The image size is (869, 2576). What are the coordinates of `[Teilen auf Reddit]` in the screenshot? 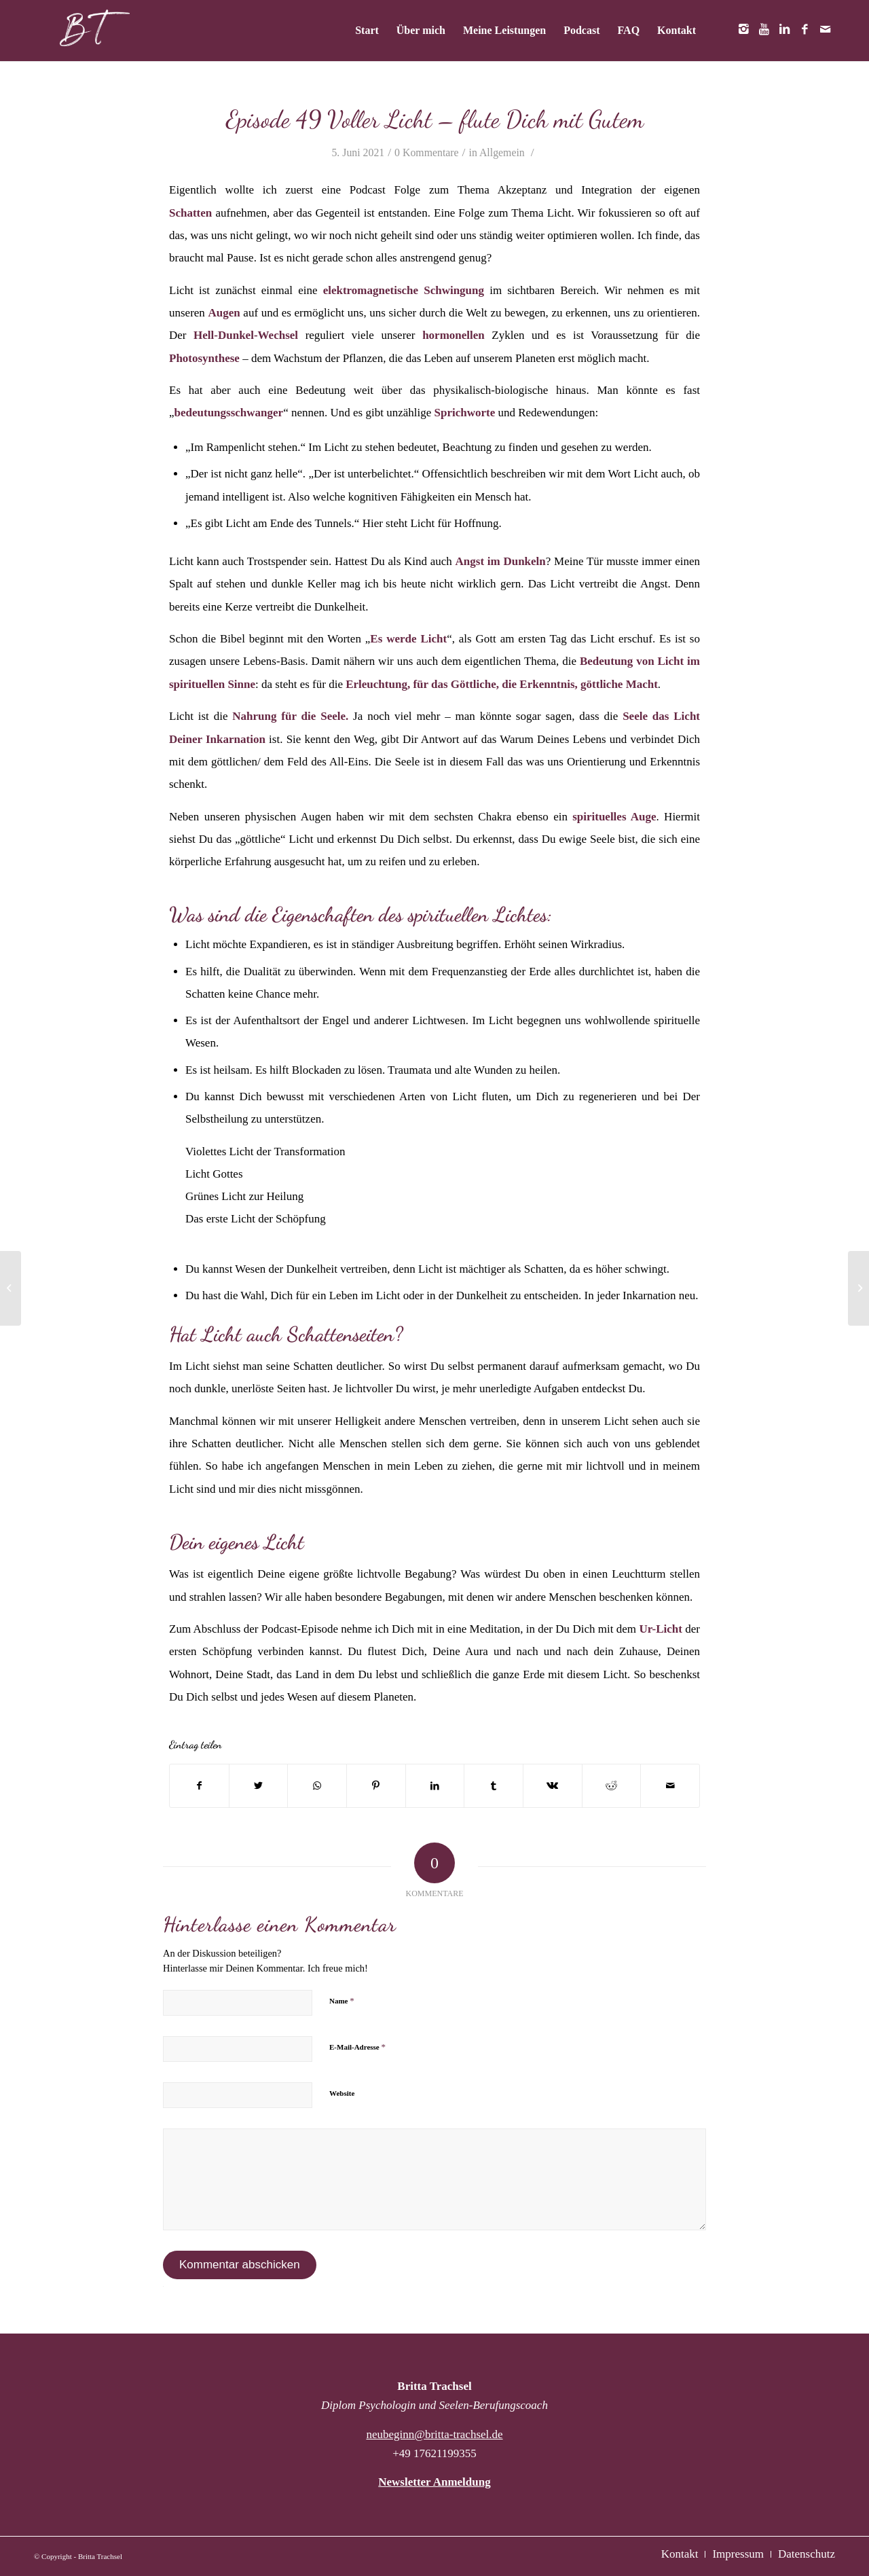 It's located at (612, 1785).